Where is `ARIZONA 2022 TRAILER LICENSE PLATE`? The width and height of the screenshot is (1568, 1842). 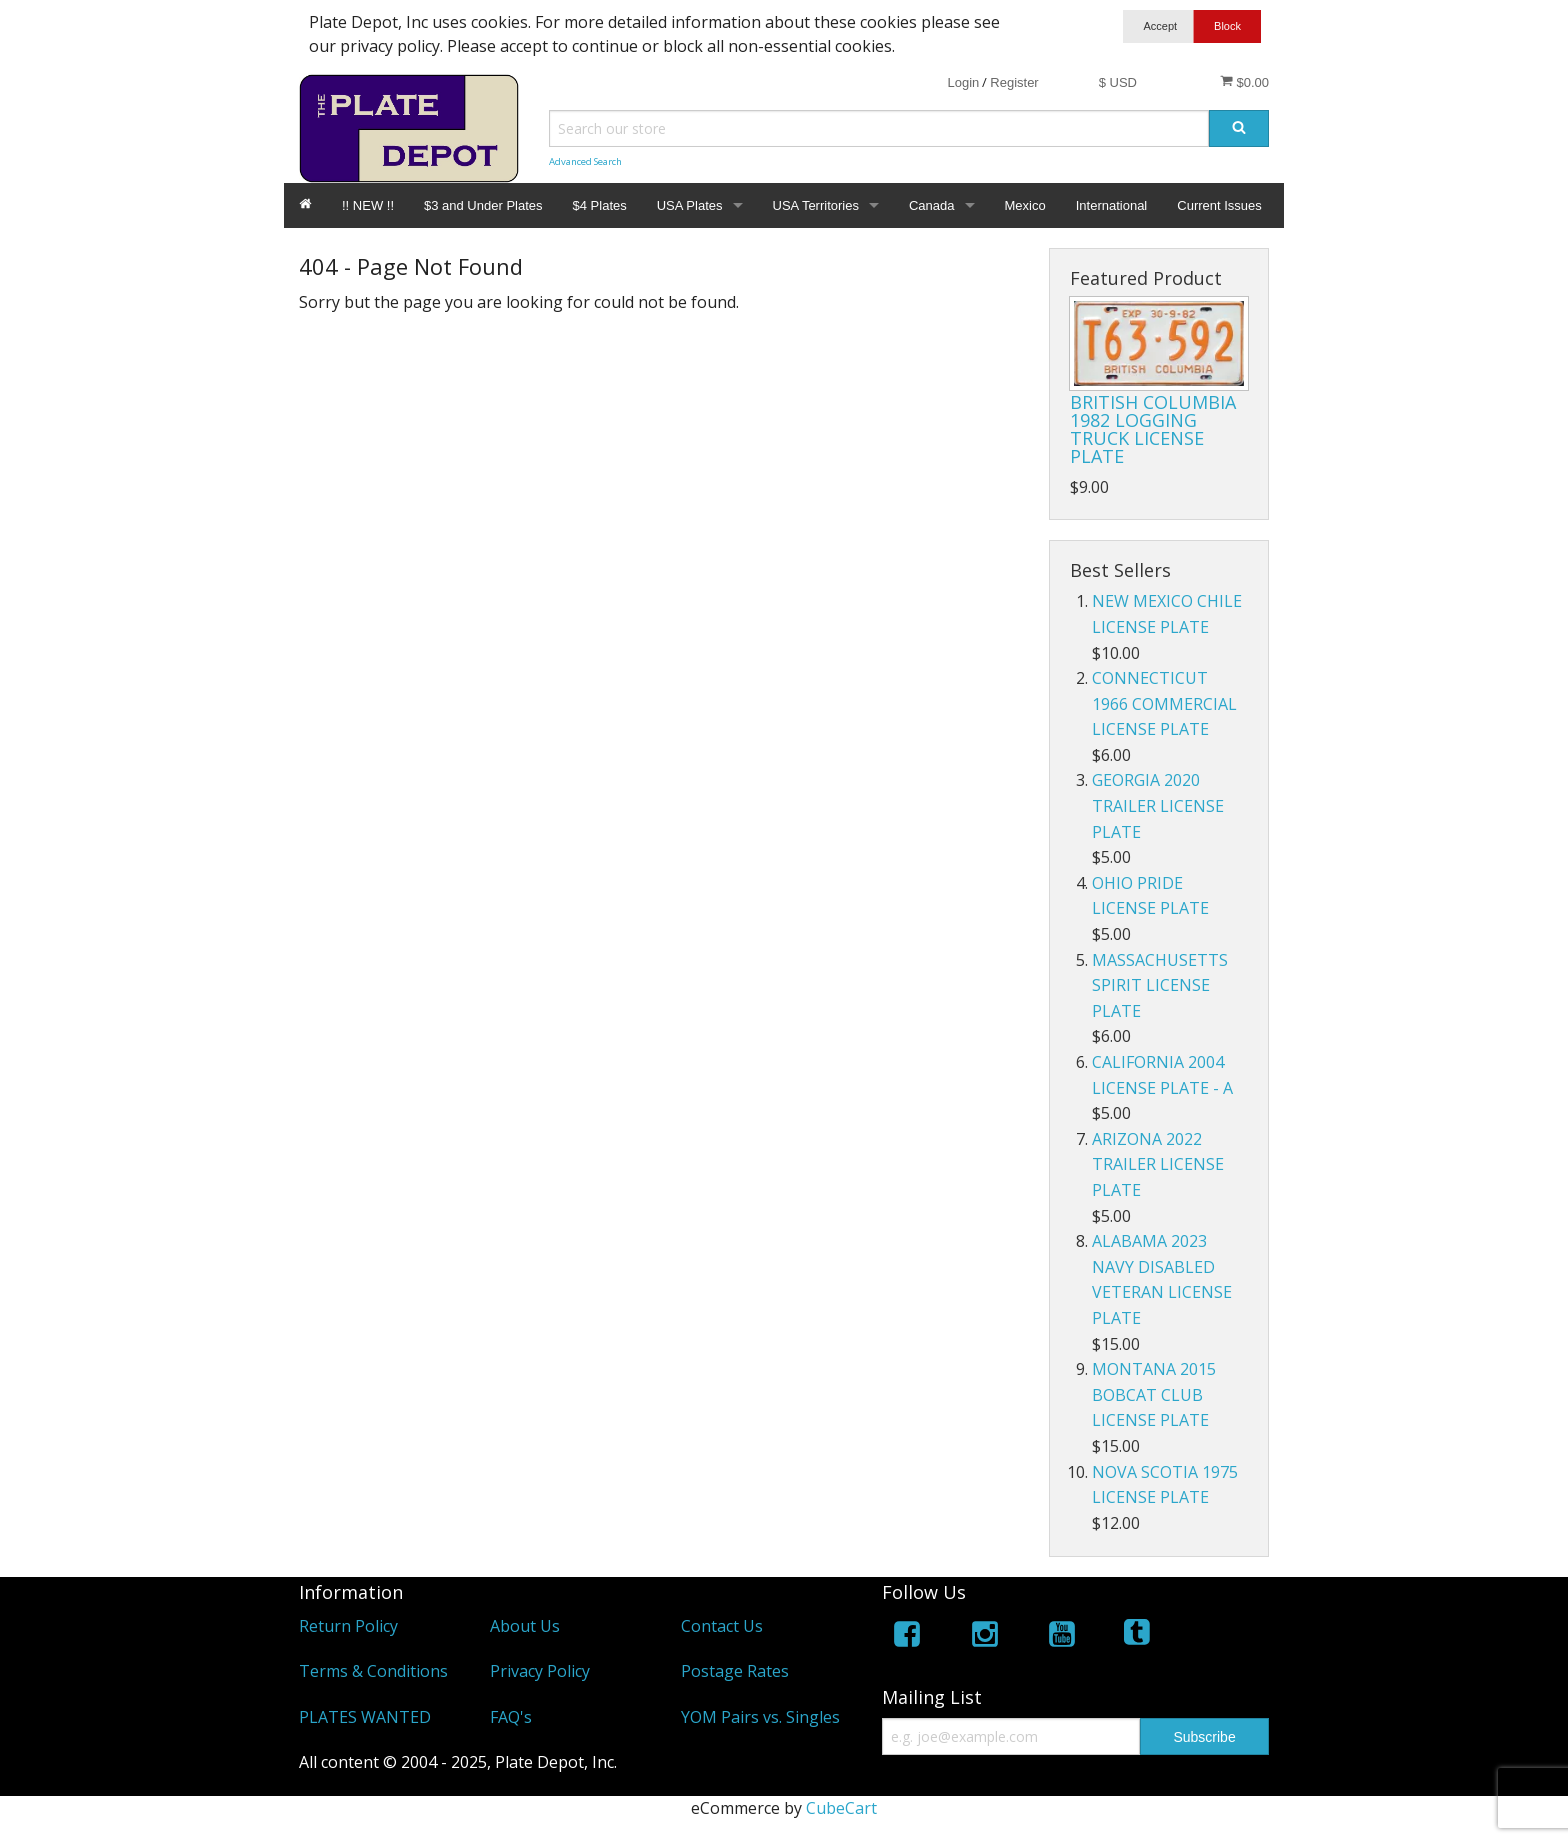 ARIZONA 2022 TRAILER LICENSE PLATE is located at coordinates (1158, 1164).